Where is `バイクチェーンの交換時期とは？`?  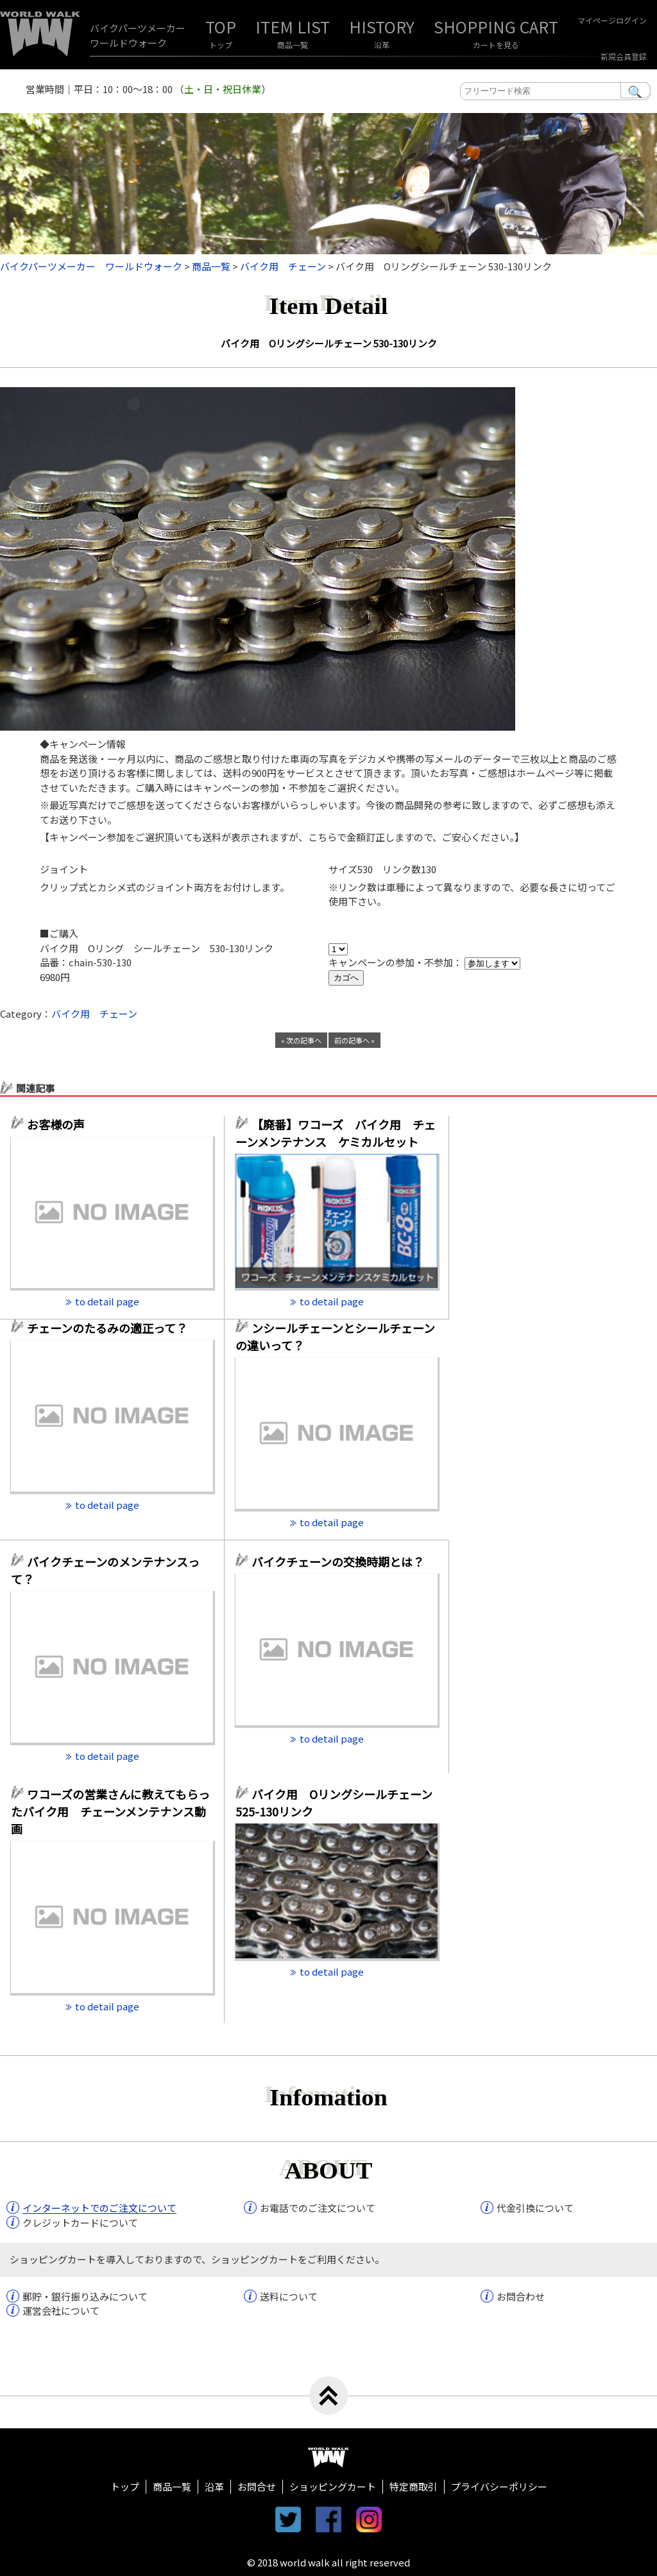 バイクチェーンの交換時期とは？ is located at coordinates (338, 1561).